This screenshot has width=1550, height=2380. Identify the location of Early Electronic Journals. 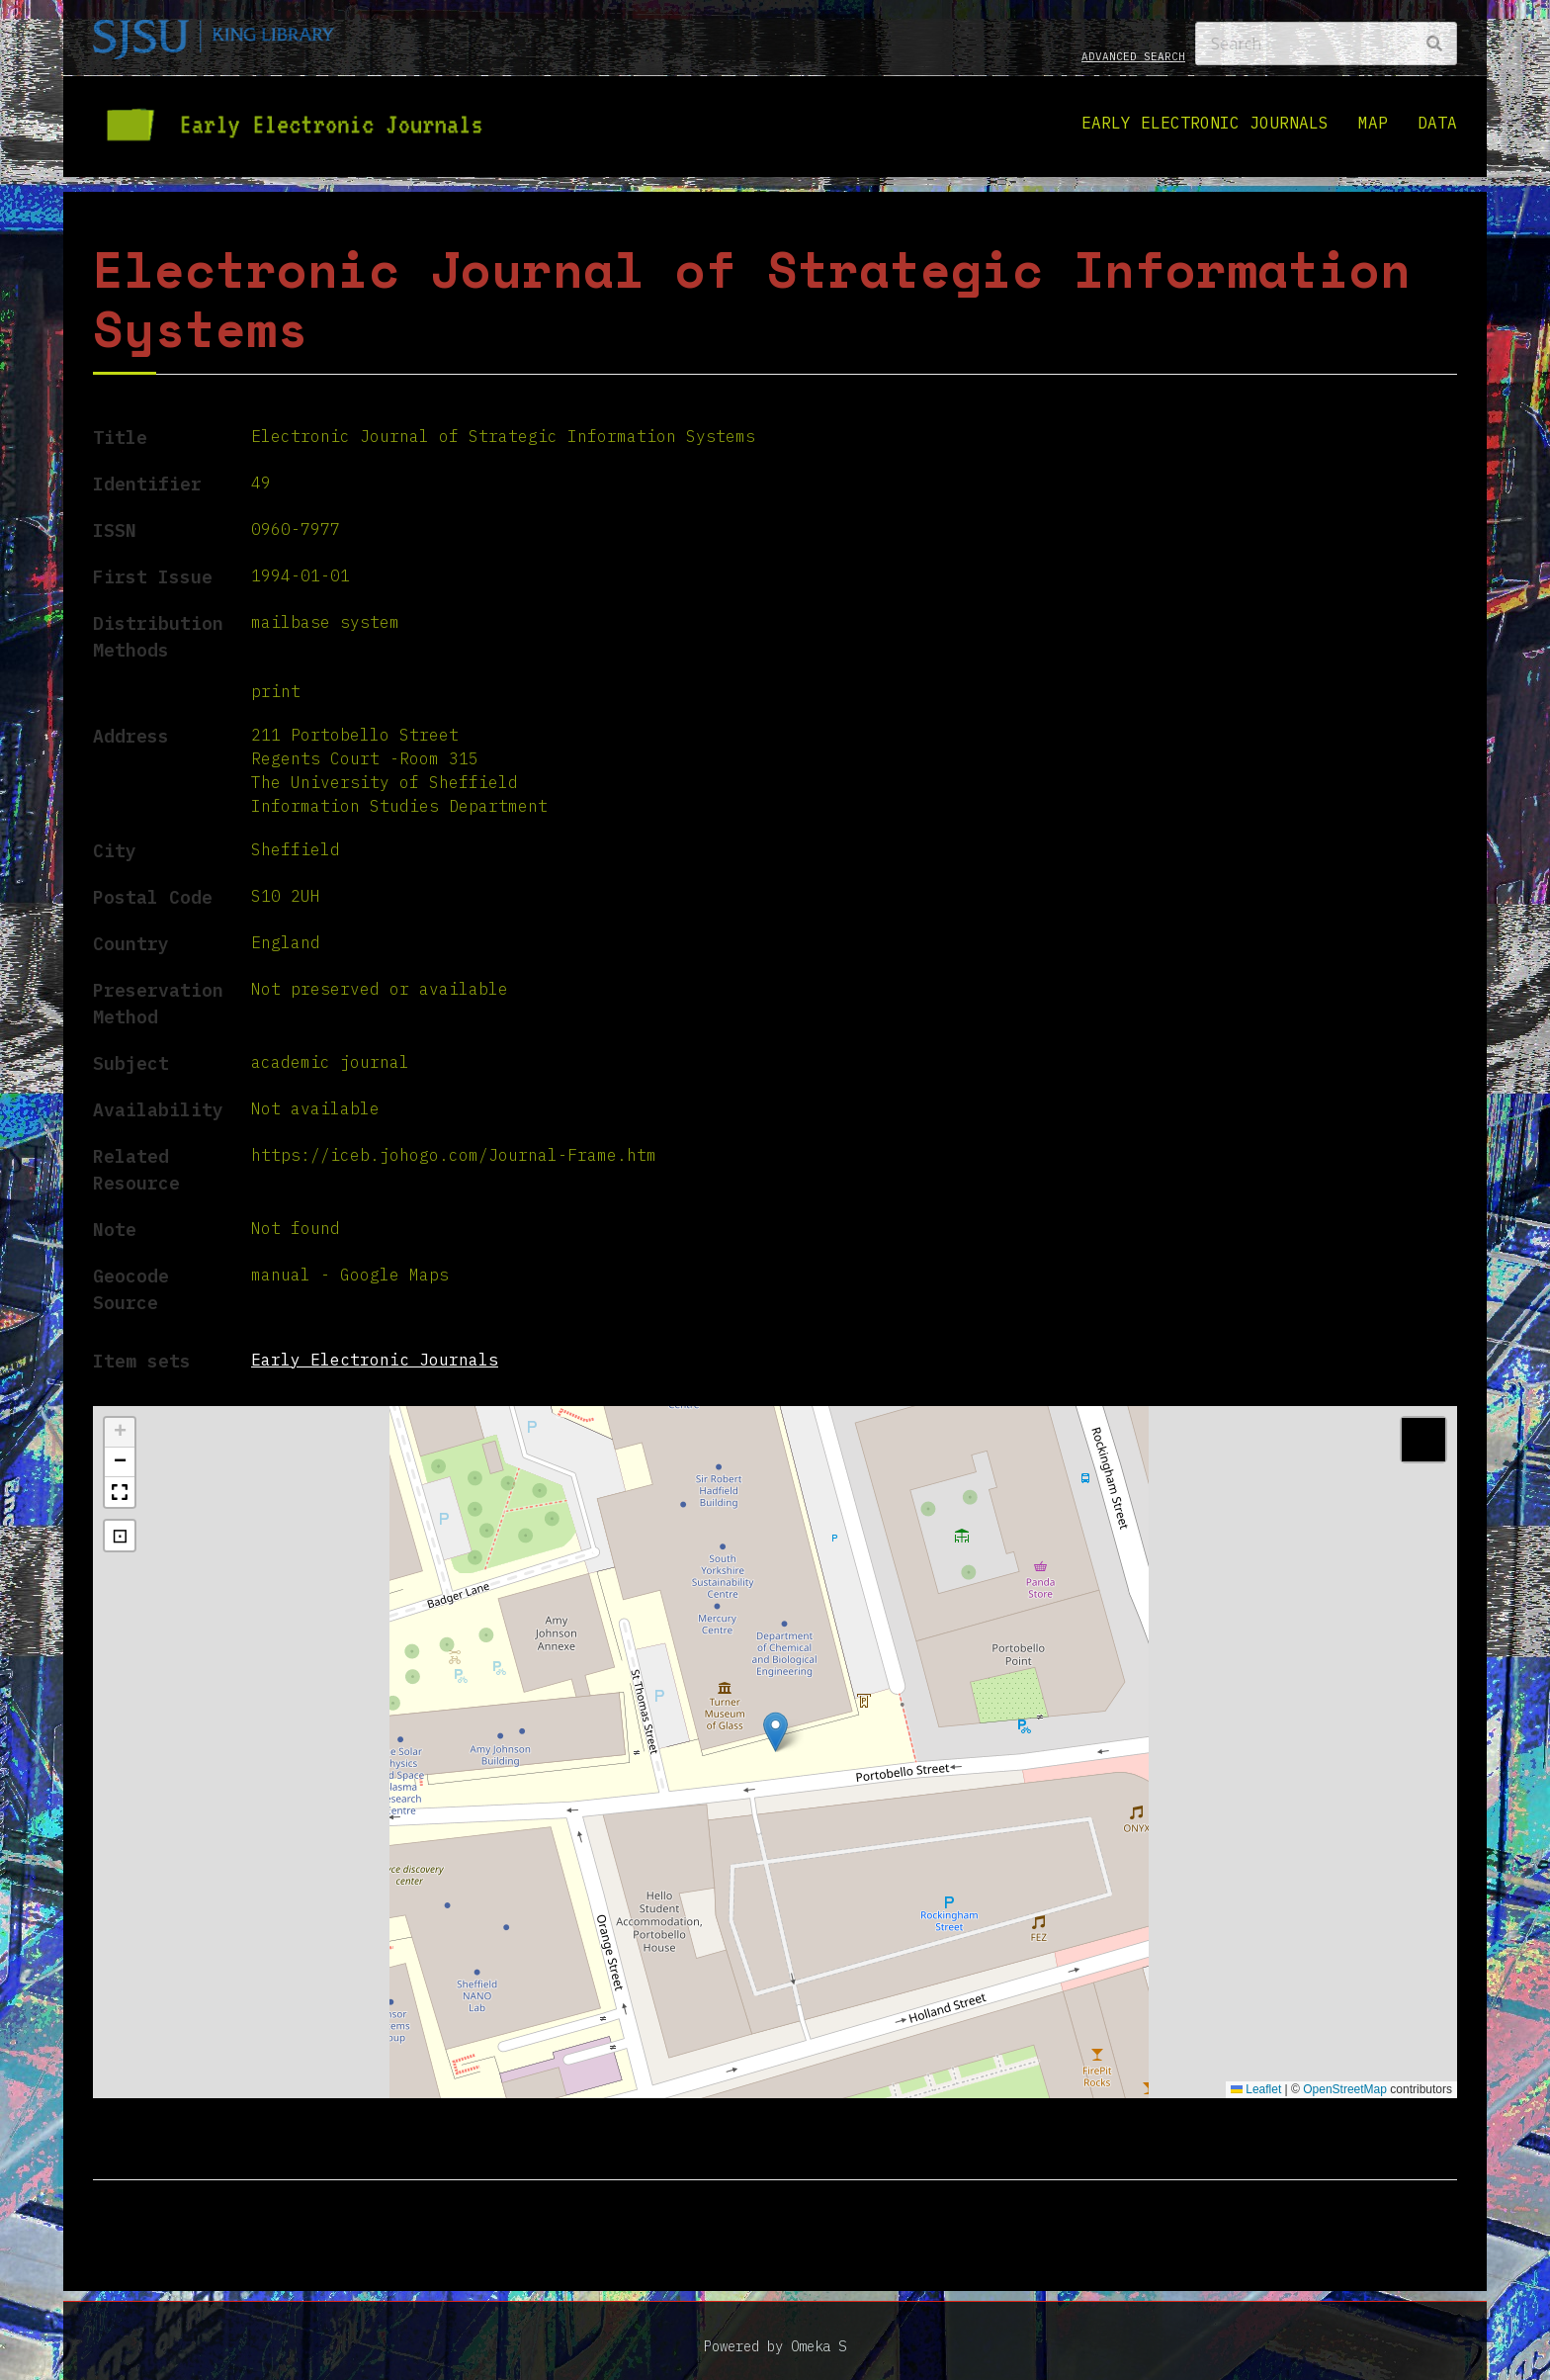
(1205, 122).